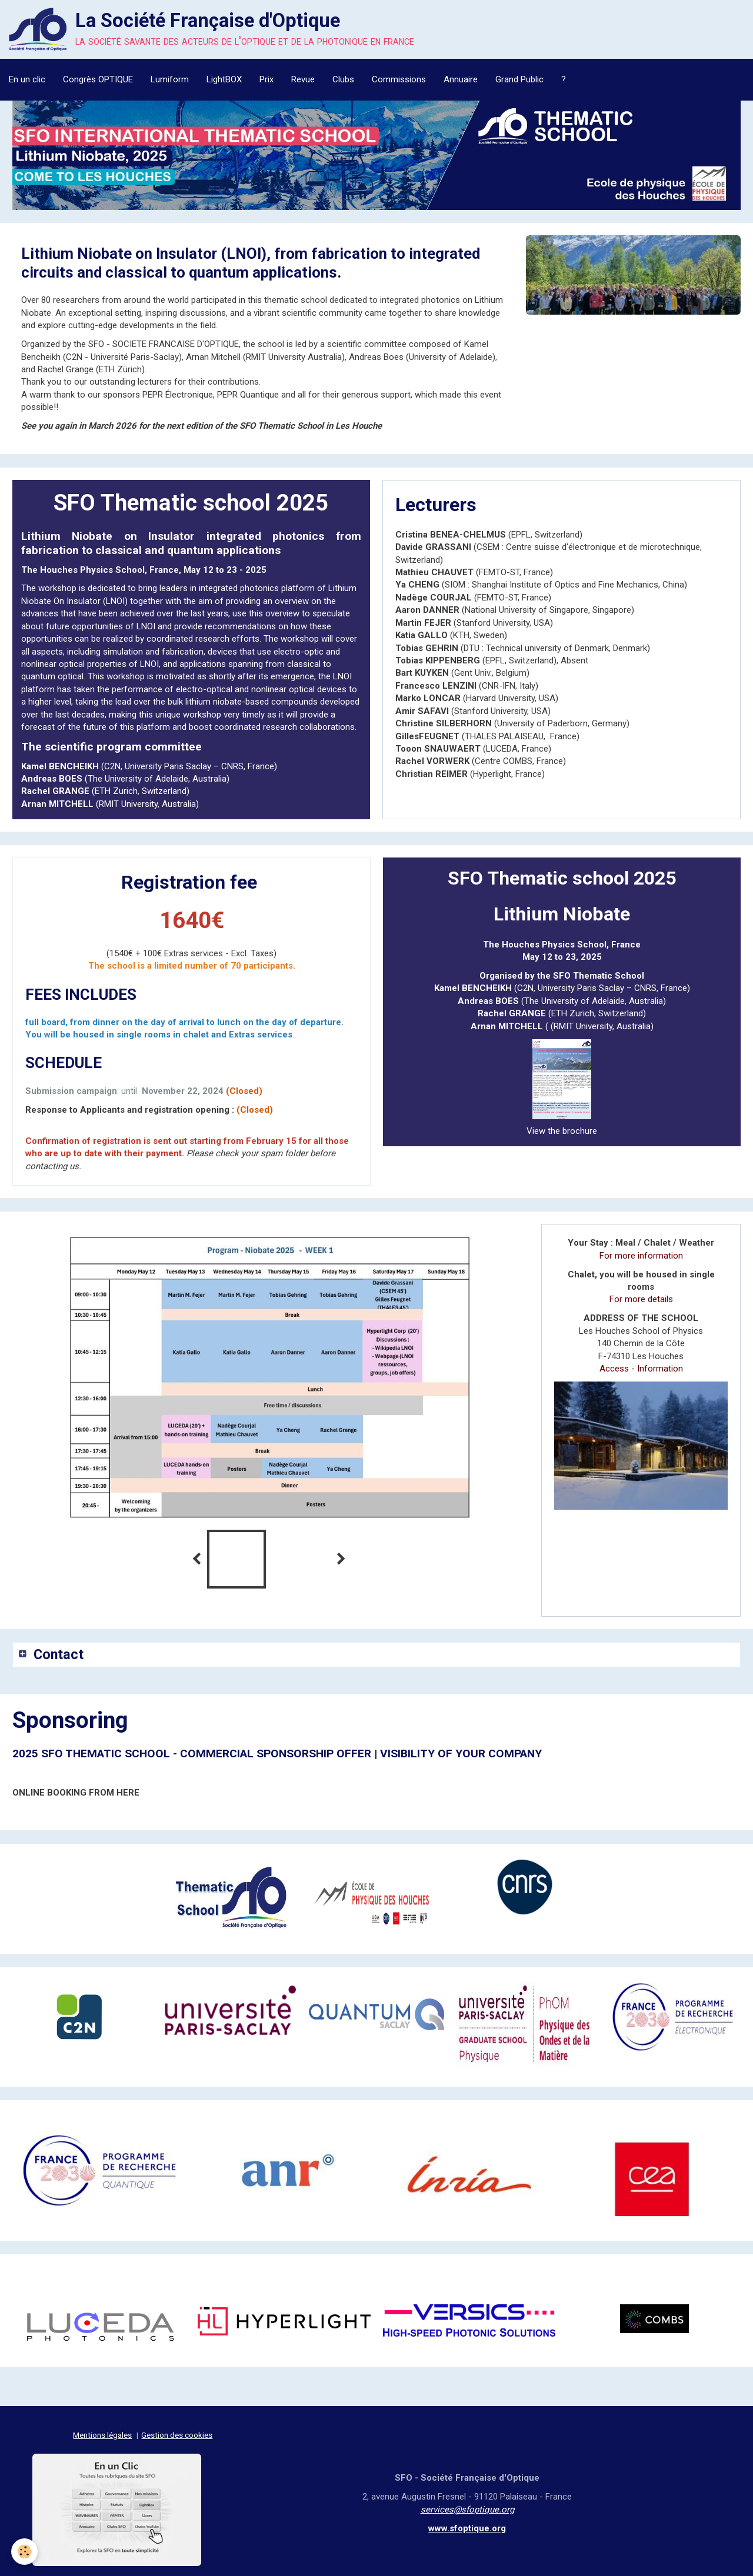 This screenshot has width=753, height=2576. What do you see at coordinates (467, 2526) in the screenshot?
I see `www.sfoptique.org` at bounding box center [467, 2526].